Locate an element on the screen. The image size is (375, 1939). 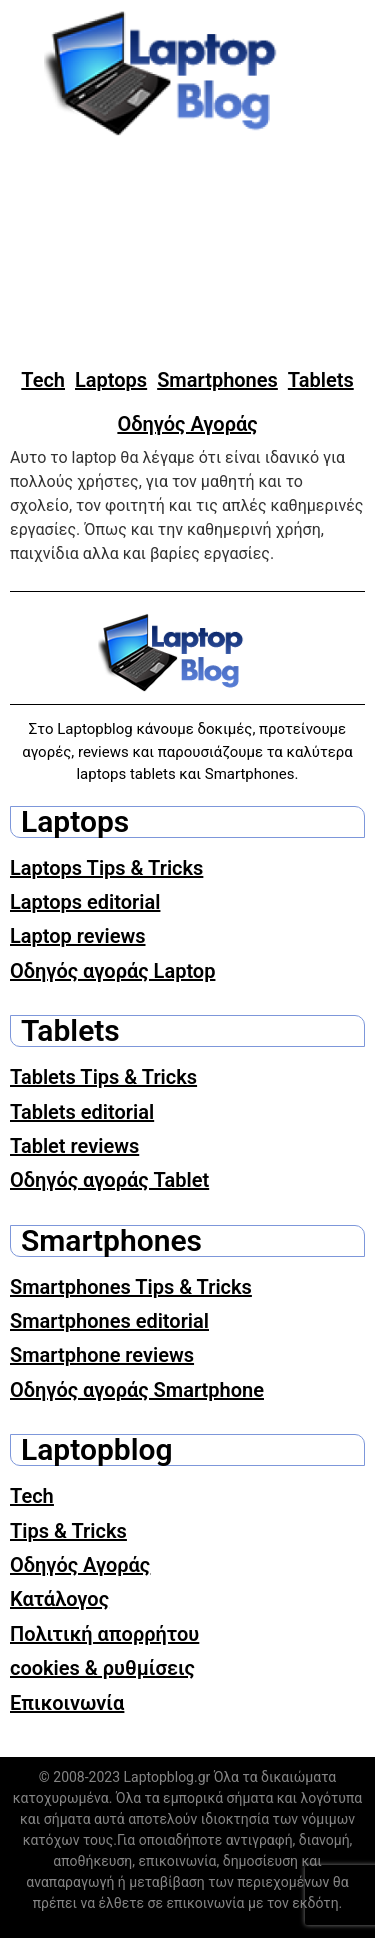
Smartphone reviews is located at coordinates (102, 1355).